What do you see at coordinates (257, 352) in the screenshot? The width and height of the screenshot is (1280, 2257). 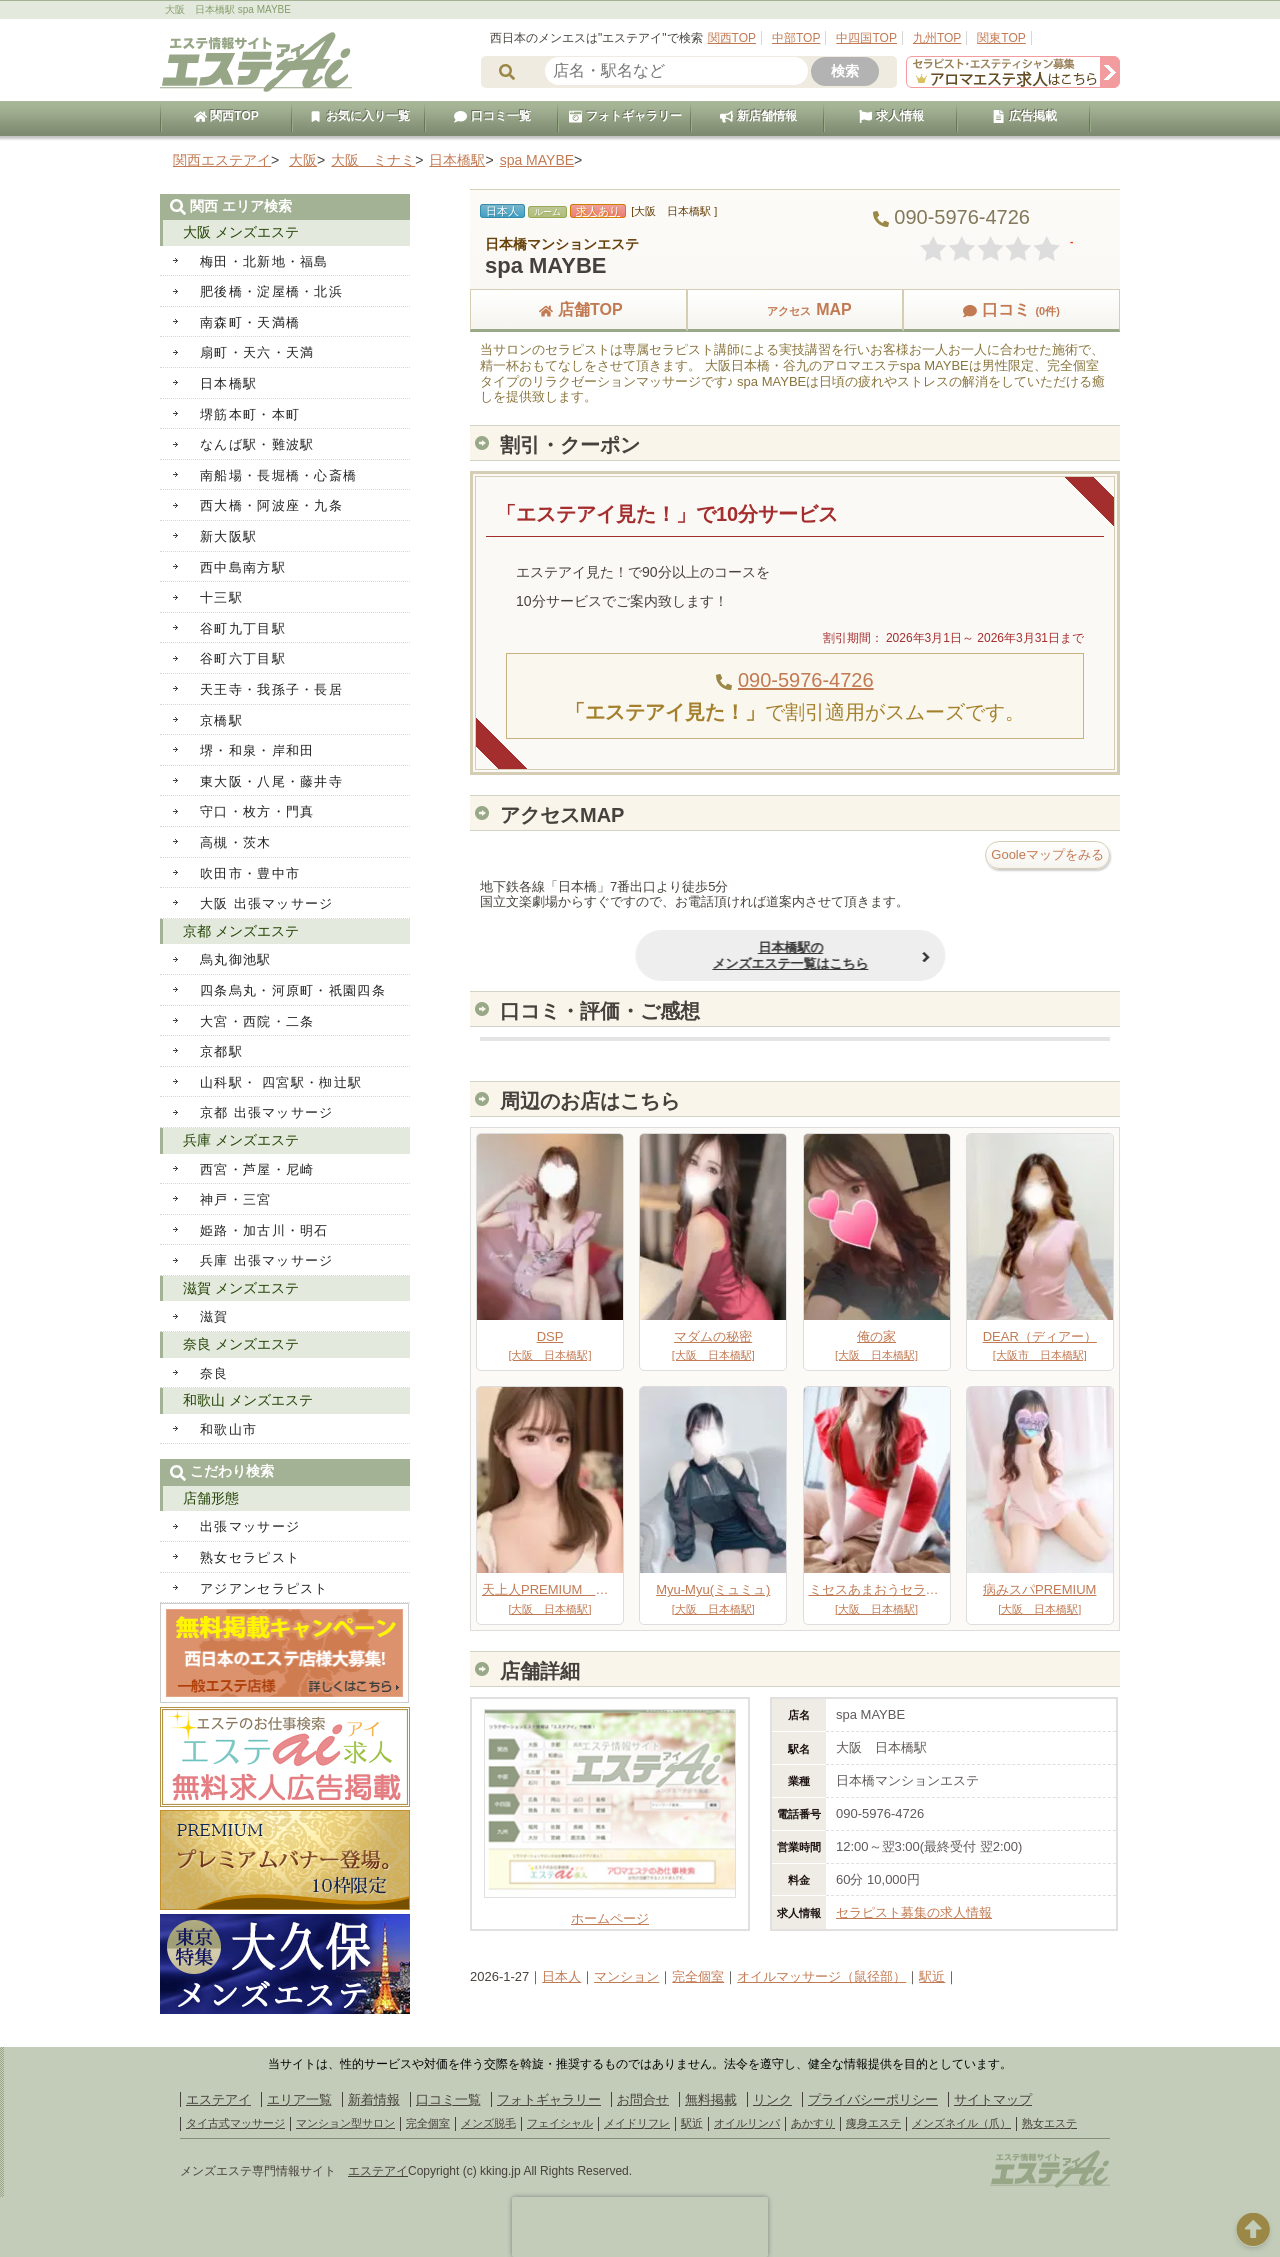 I see `扇町・天六・天満` at bounding box center [257, 352].